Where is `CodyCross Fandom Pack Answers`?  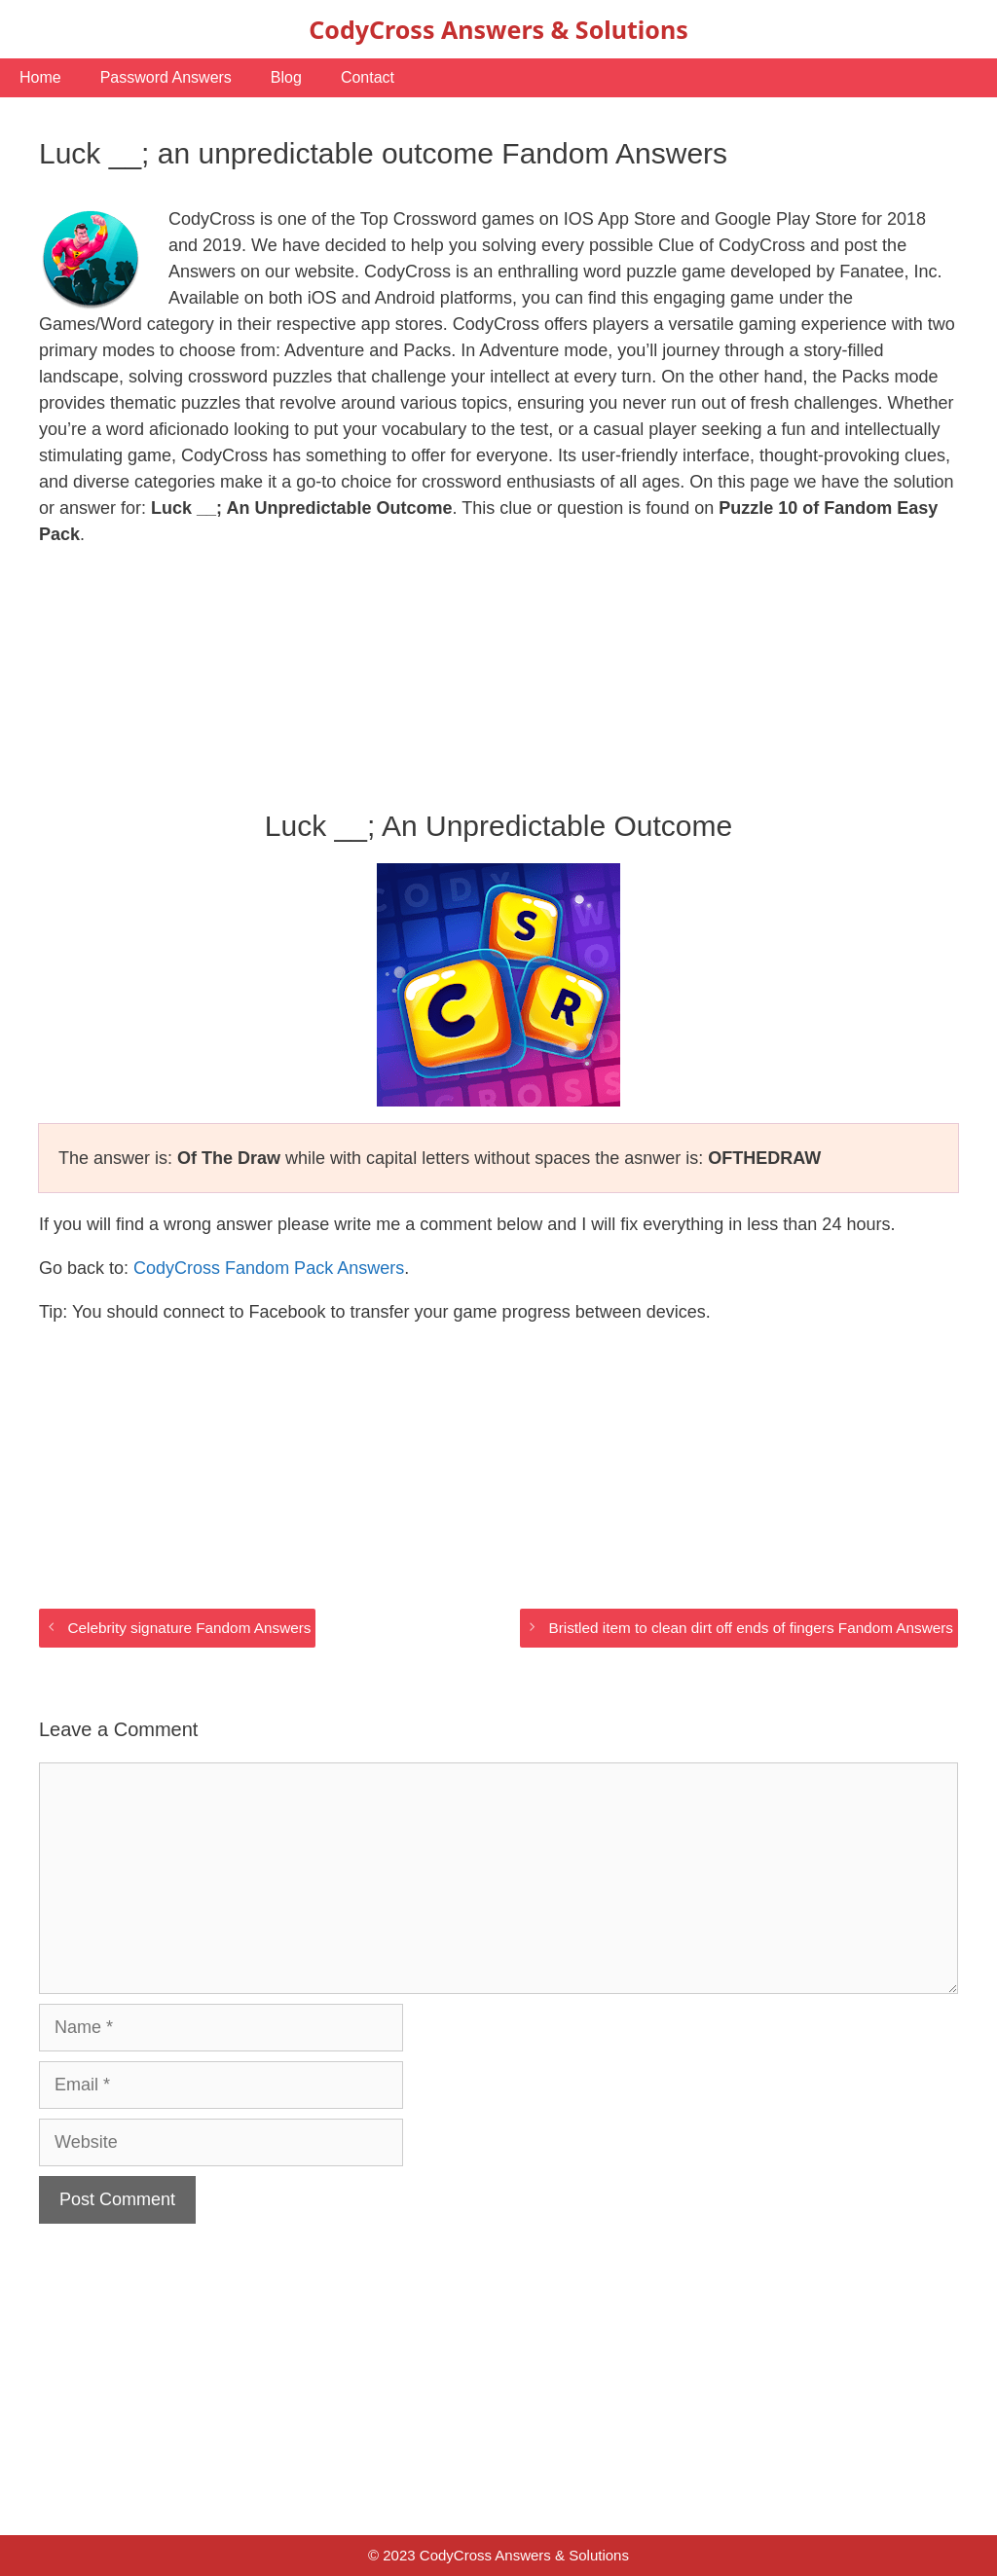
CodyCross Fandom Pack Answers is located at coordinates (268, 1268).